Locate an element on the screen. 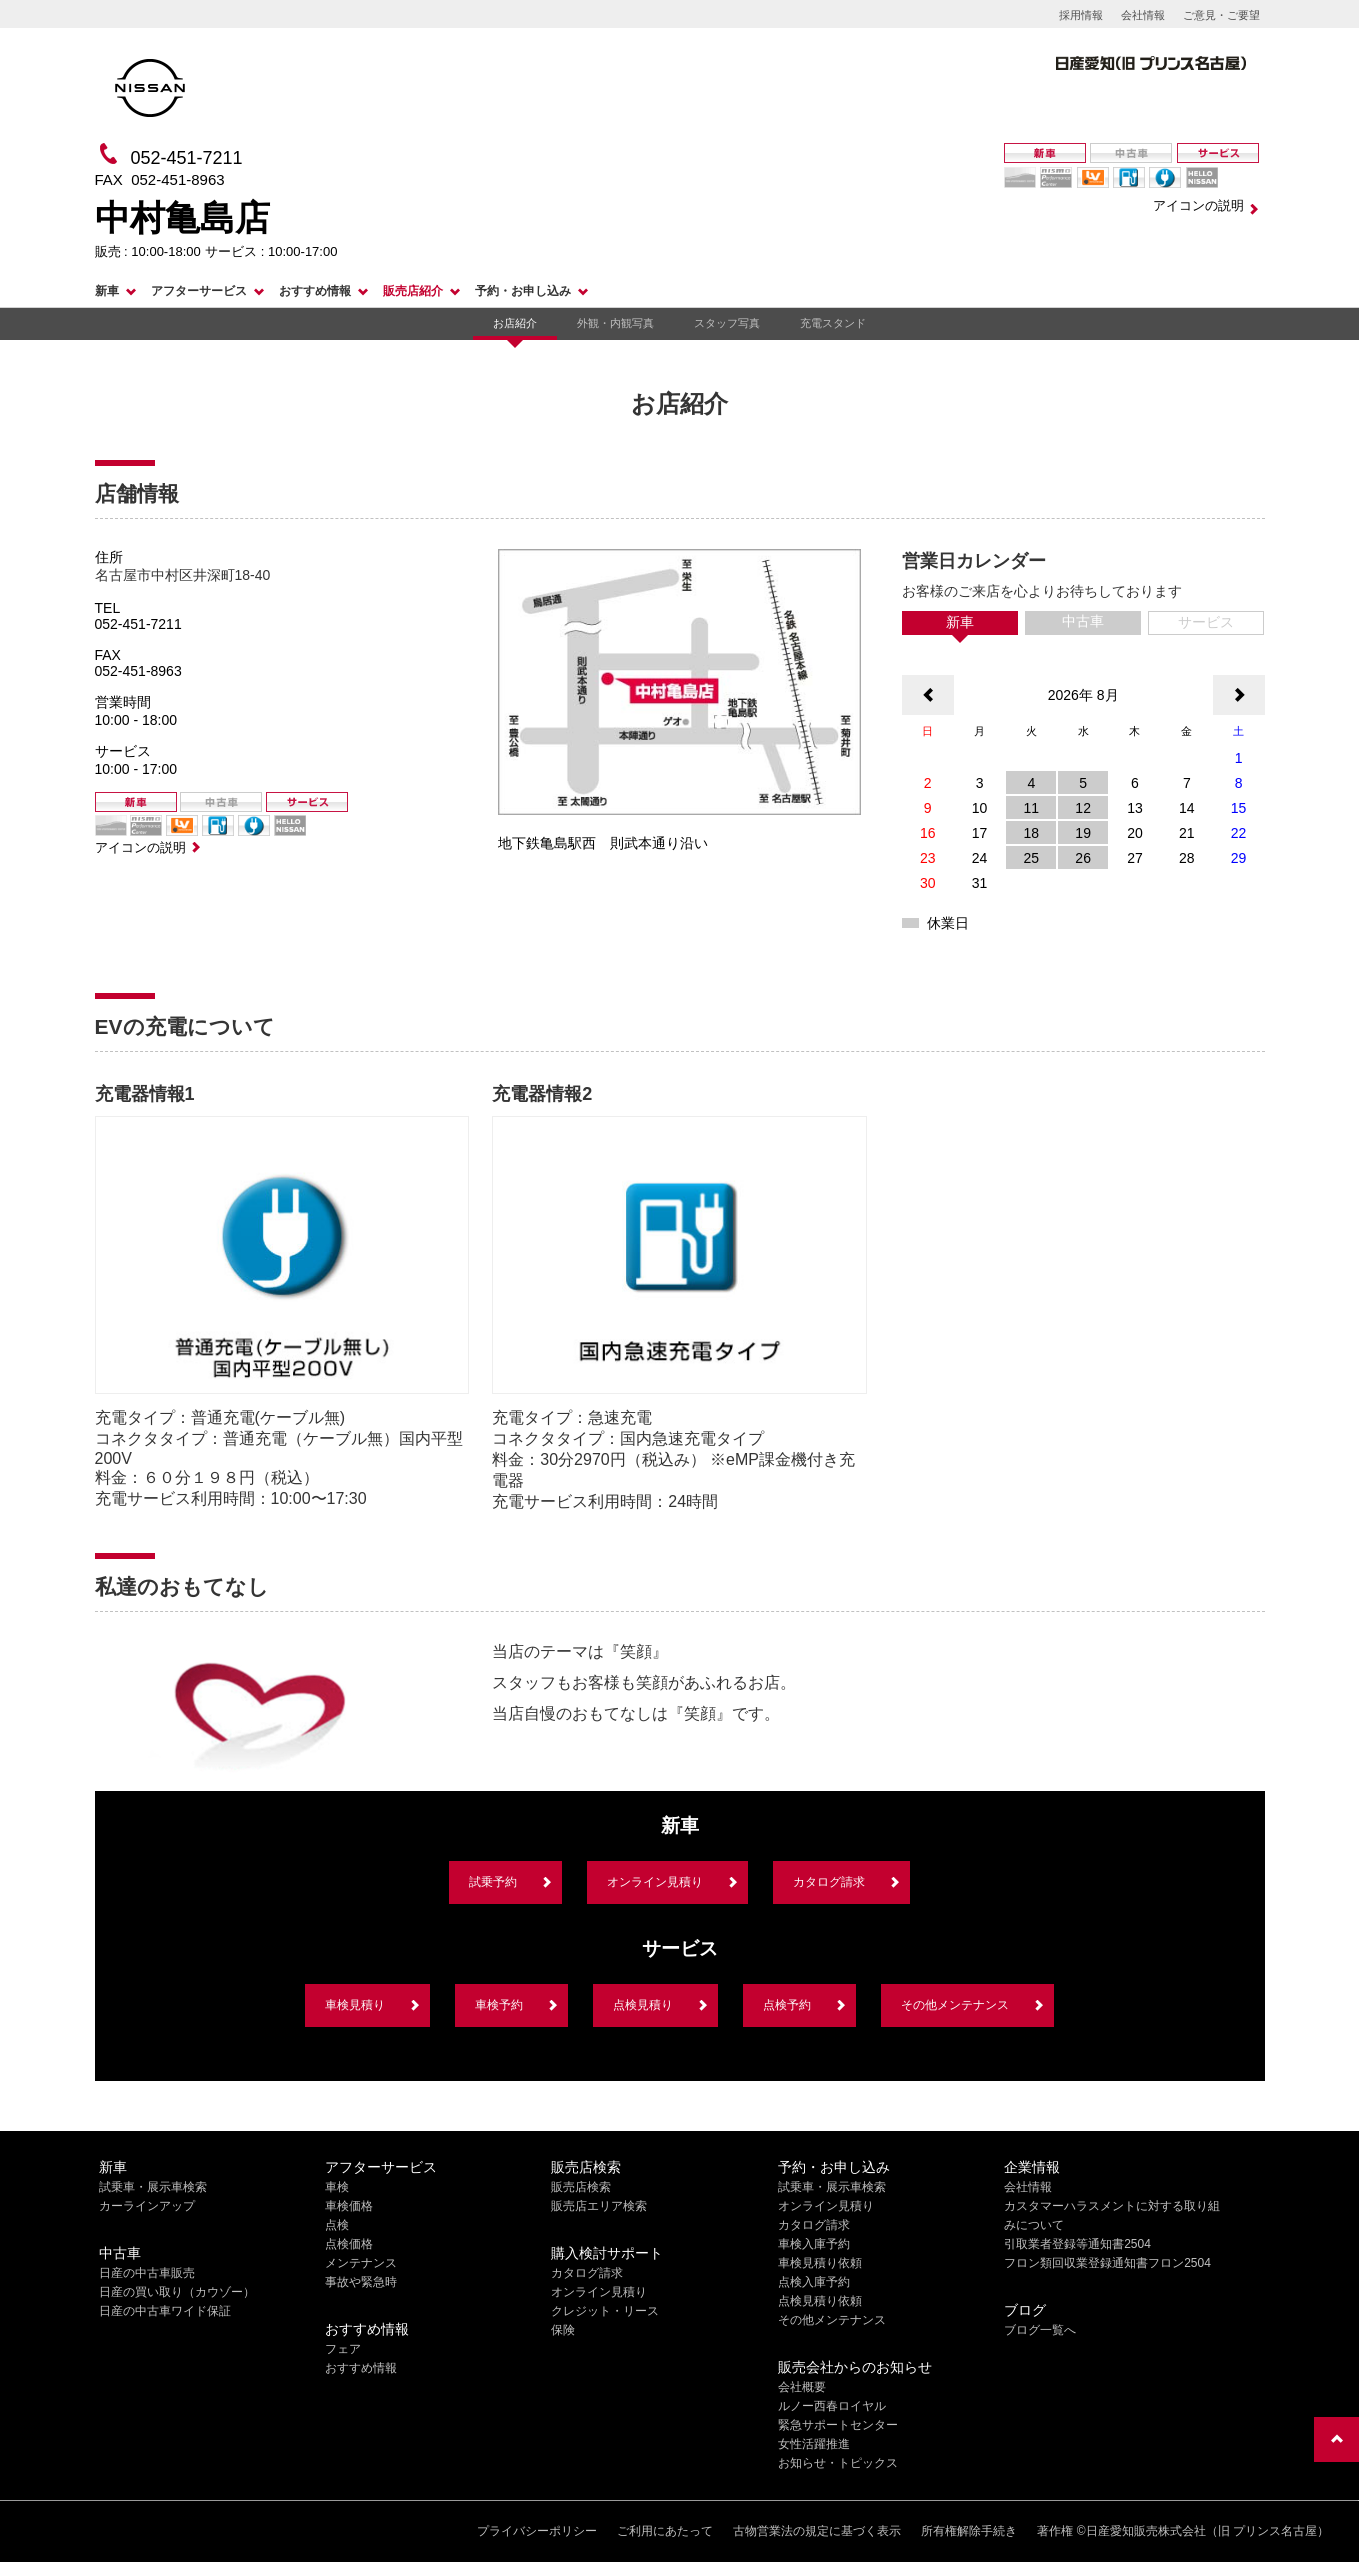 The height and width of the screenshot is (2572, 1359). 点検見積り is located at coordinates (643, 2005).